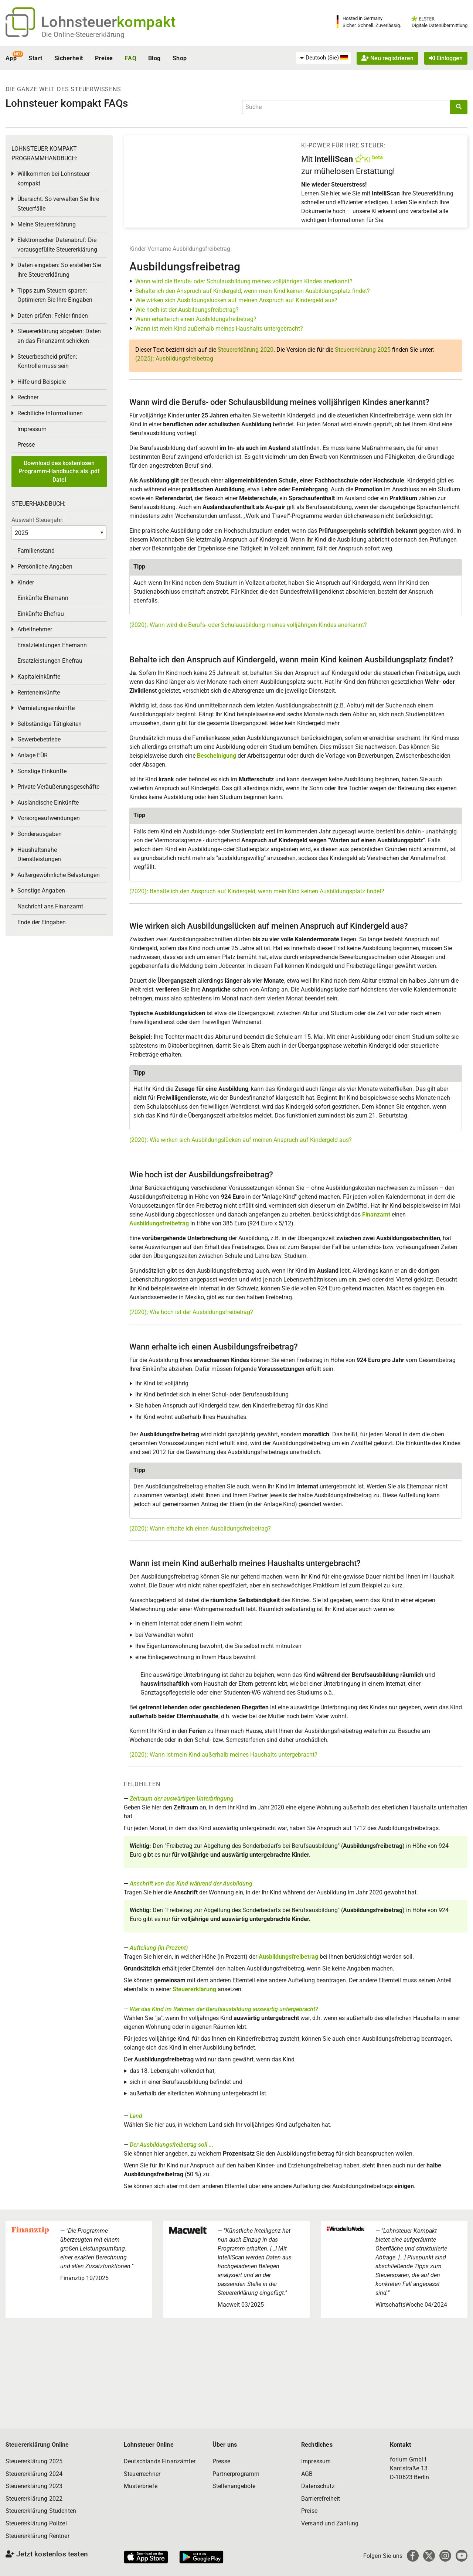 The width and height of the screenshot is (473, 2576). What do you see at coordinates (37, 2444) in the screenshot?
I see `Steuererklärung Online` at bounding box center [37, 2444].